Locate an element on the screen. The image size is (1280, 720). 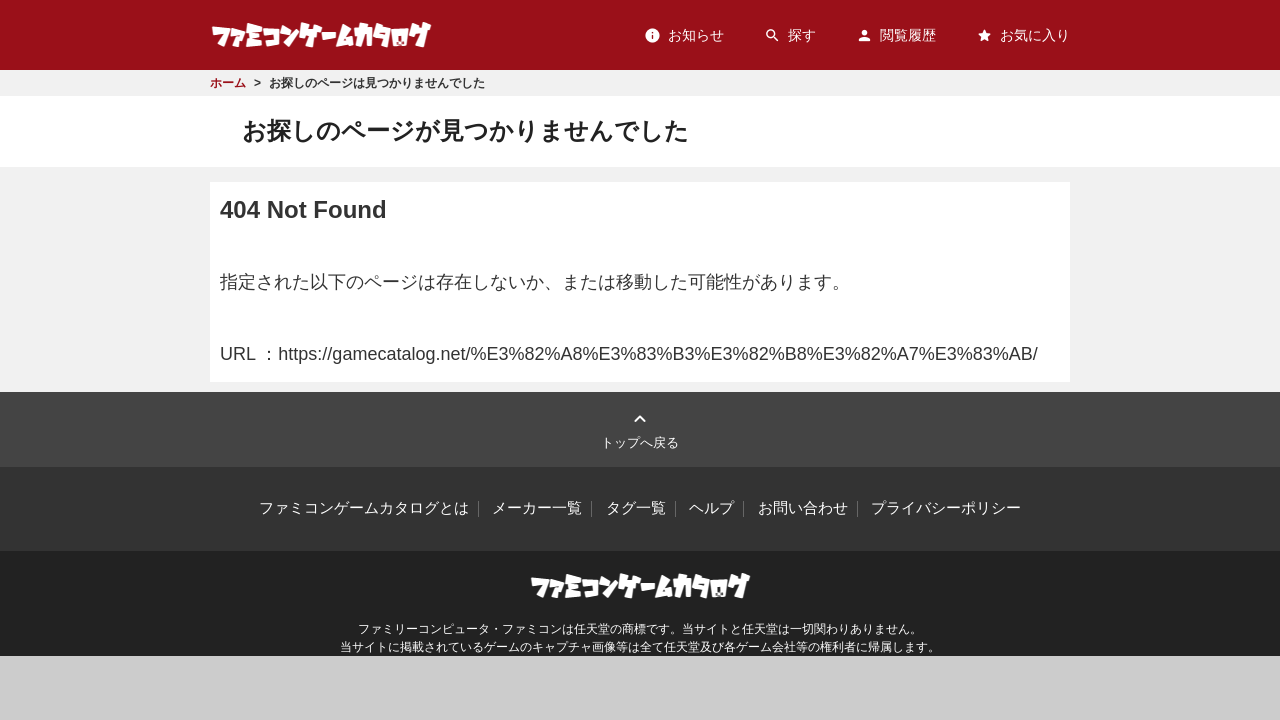
お問い合わせ is located at coordinates (803, 508).